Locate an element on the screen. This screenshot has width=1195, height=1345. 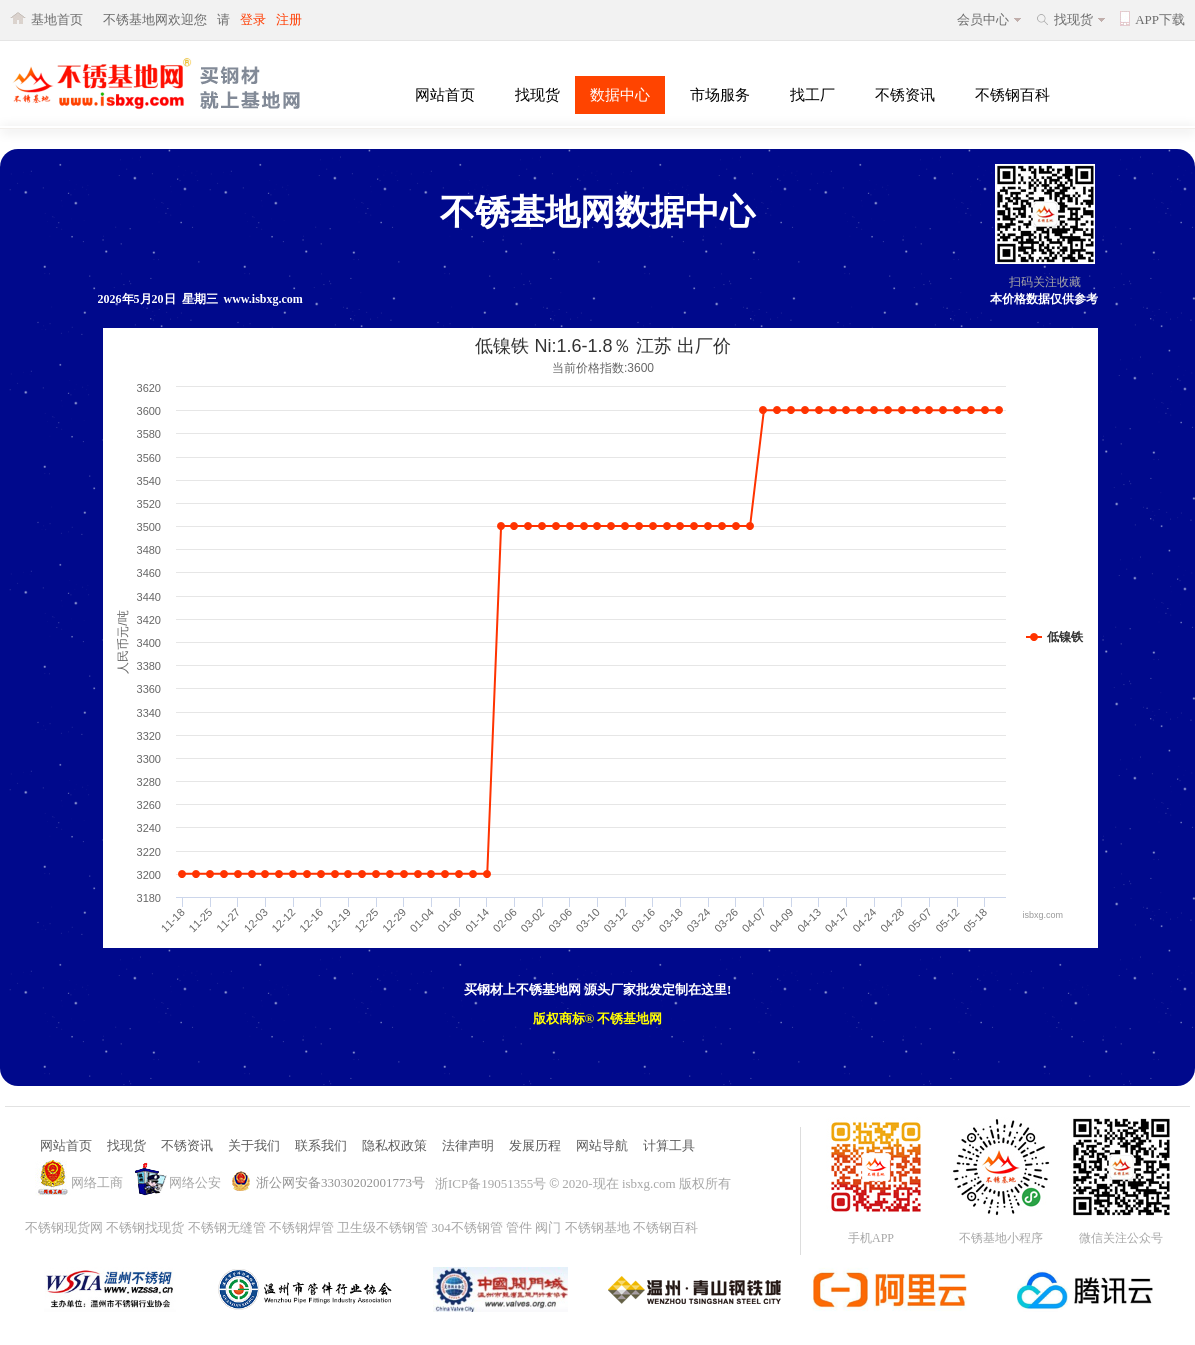
隐私权政策 is located at coordinates (394, 1145).